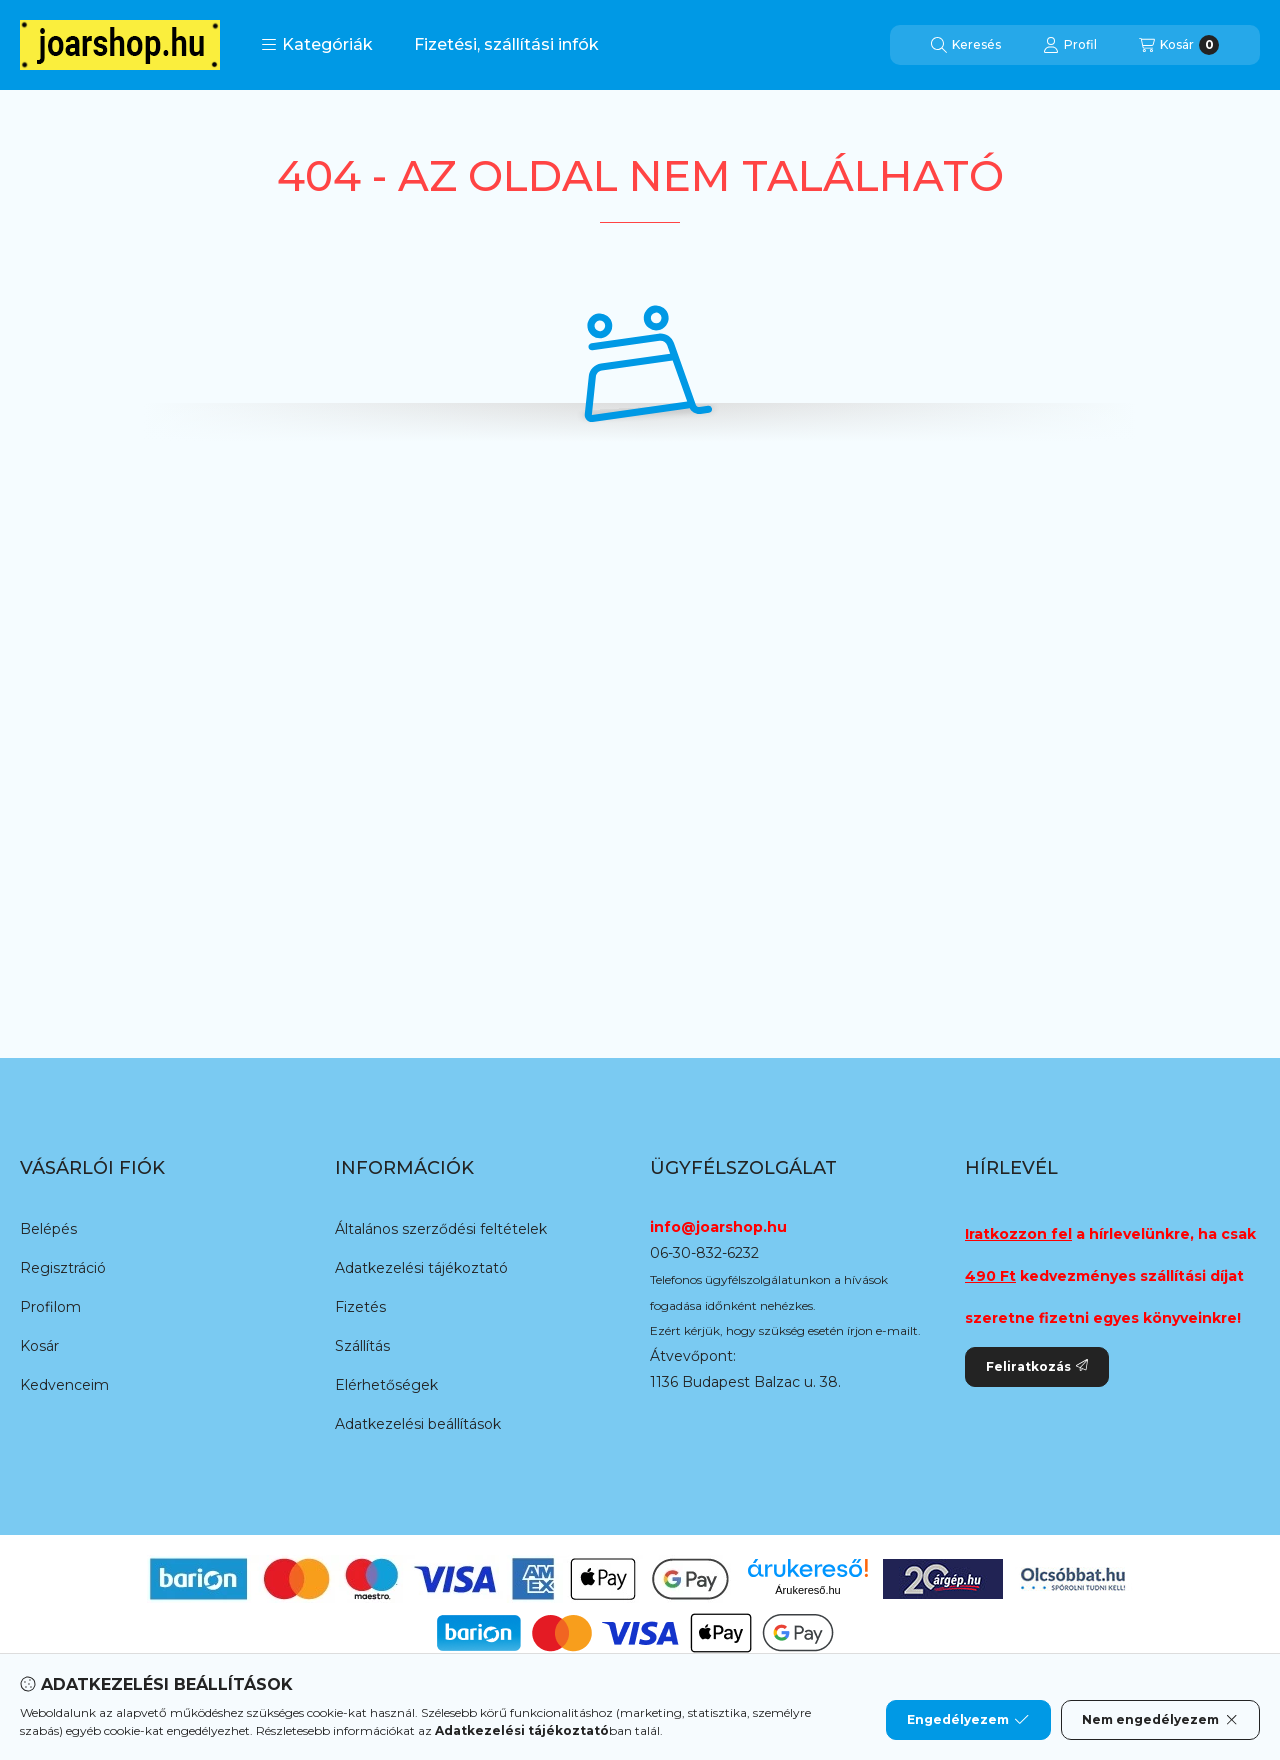 Image resolution: width=1280 pixels, height=1760 pixels. Describe the element at coordinates (386, 1385) in the screenshot. I see `Elérhetőségek` at that location.